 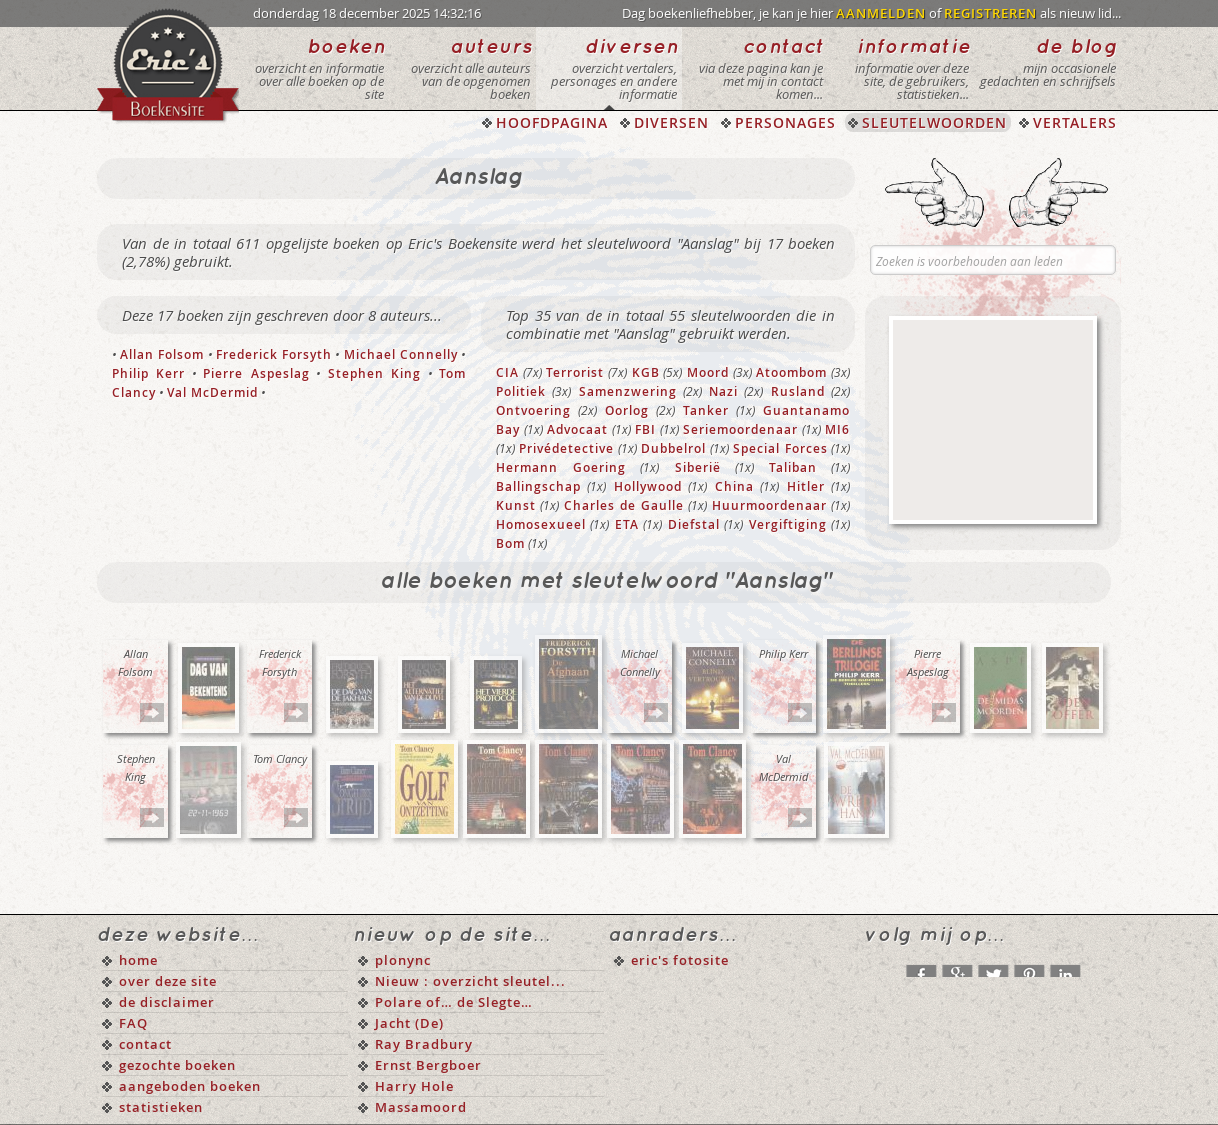 What do you see at coordinates (538, 486) in the screenshot?
I see `Ballingschap` at bounding box center [538, 486].